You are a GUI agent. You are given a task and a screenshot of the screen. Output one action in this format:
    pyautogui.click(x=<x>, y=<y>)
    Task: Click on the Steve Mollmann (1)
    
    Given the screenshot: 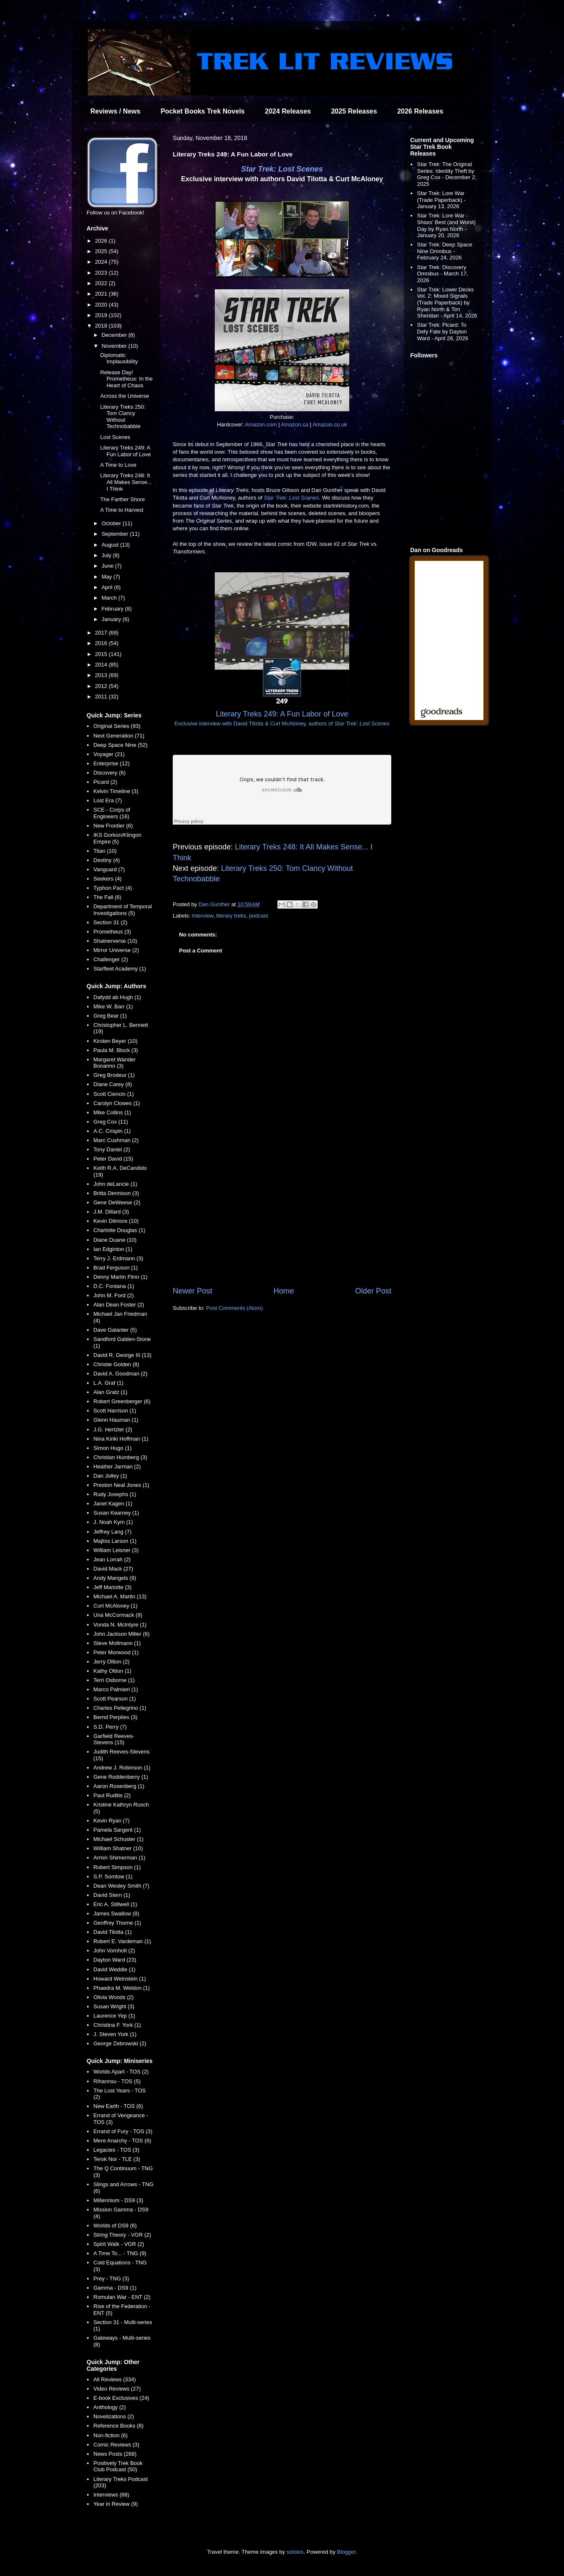 What is the action you would take?
    pyautogui.click(x=117, y=1643)
    